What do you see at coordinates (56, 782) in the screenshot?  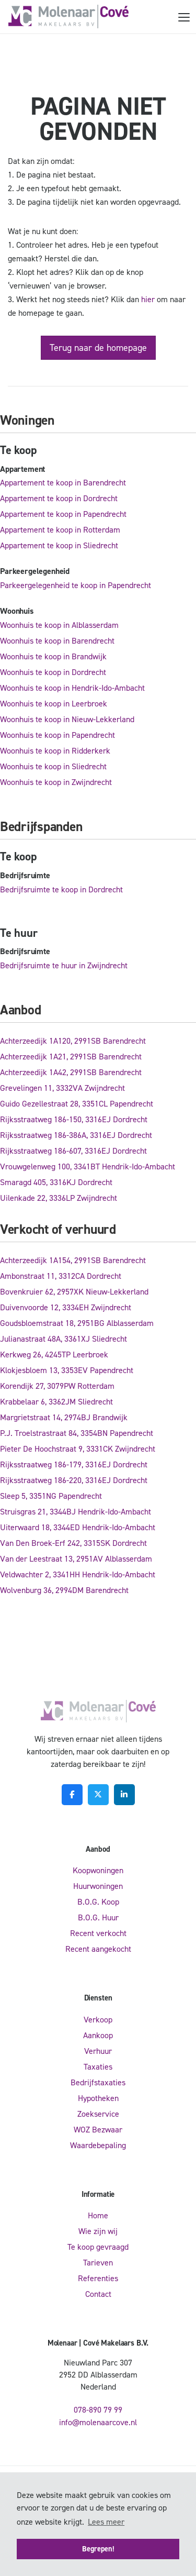 I see `Woonhuis te koop in Zwijndrecht` at bounding box center [56, 782].